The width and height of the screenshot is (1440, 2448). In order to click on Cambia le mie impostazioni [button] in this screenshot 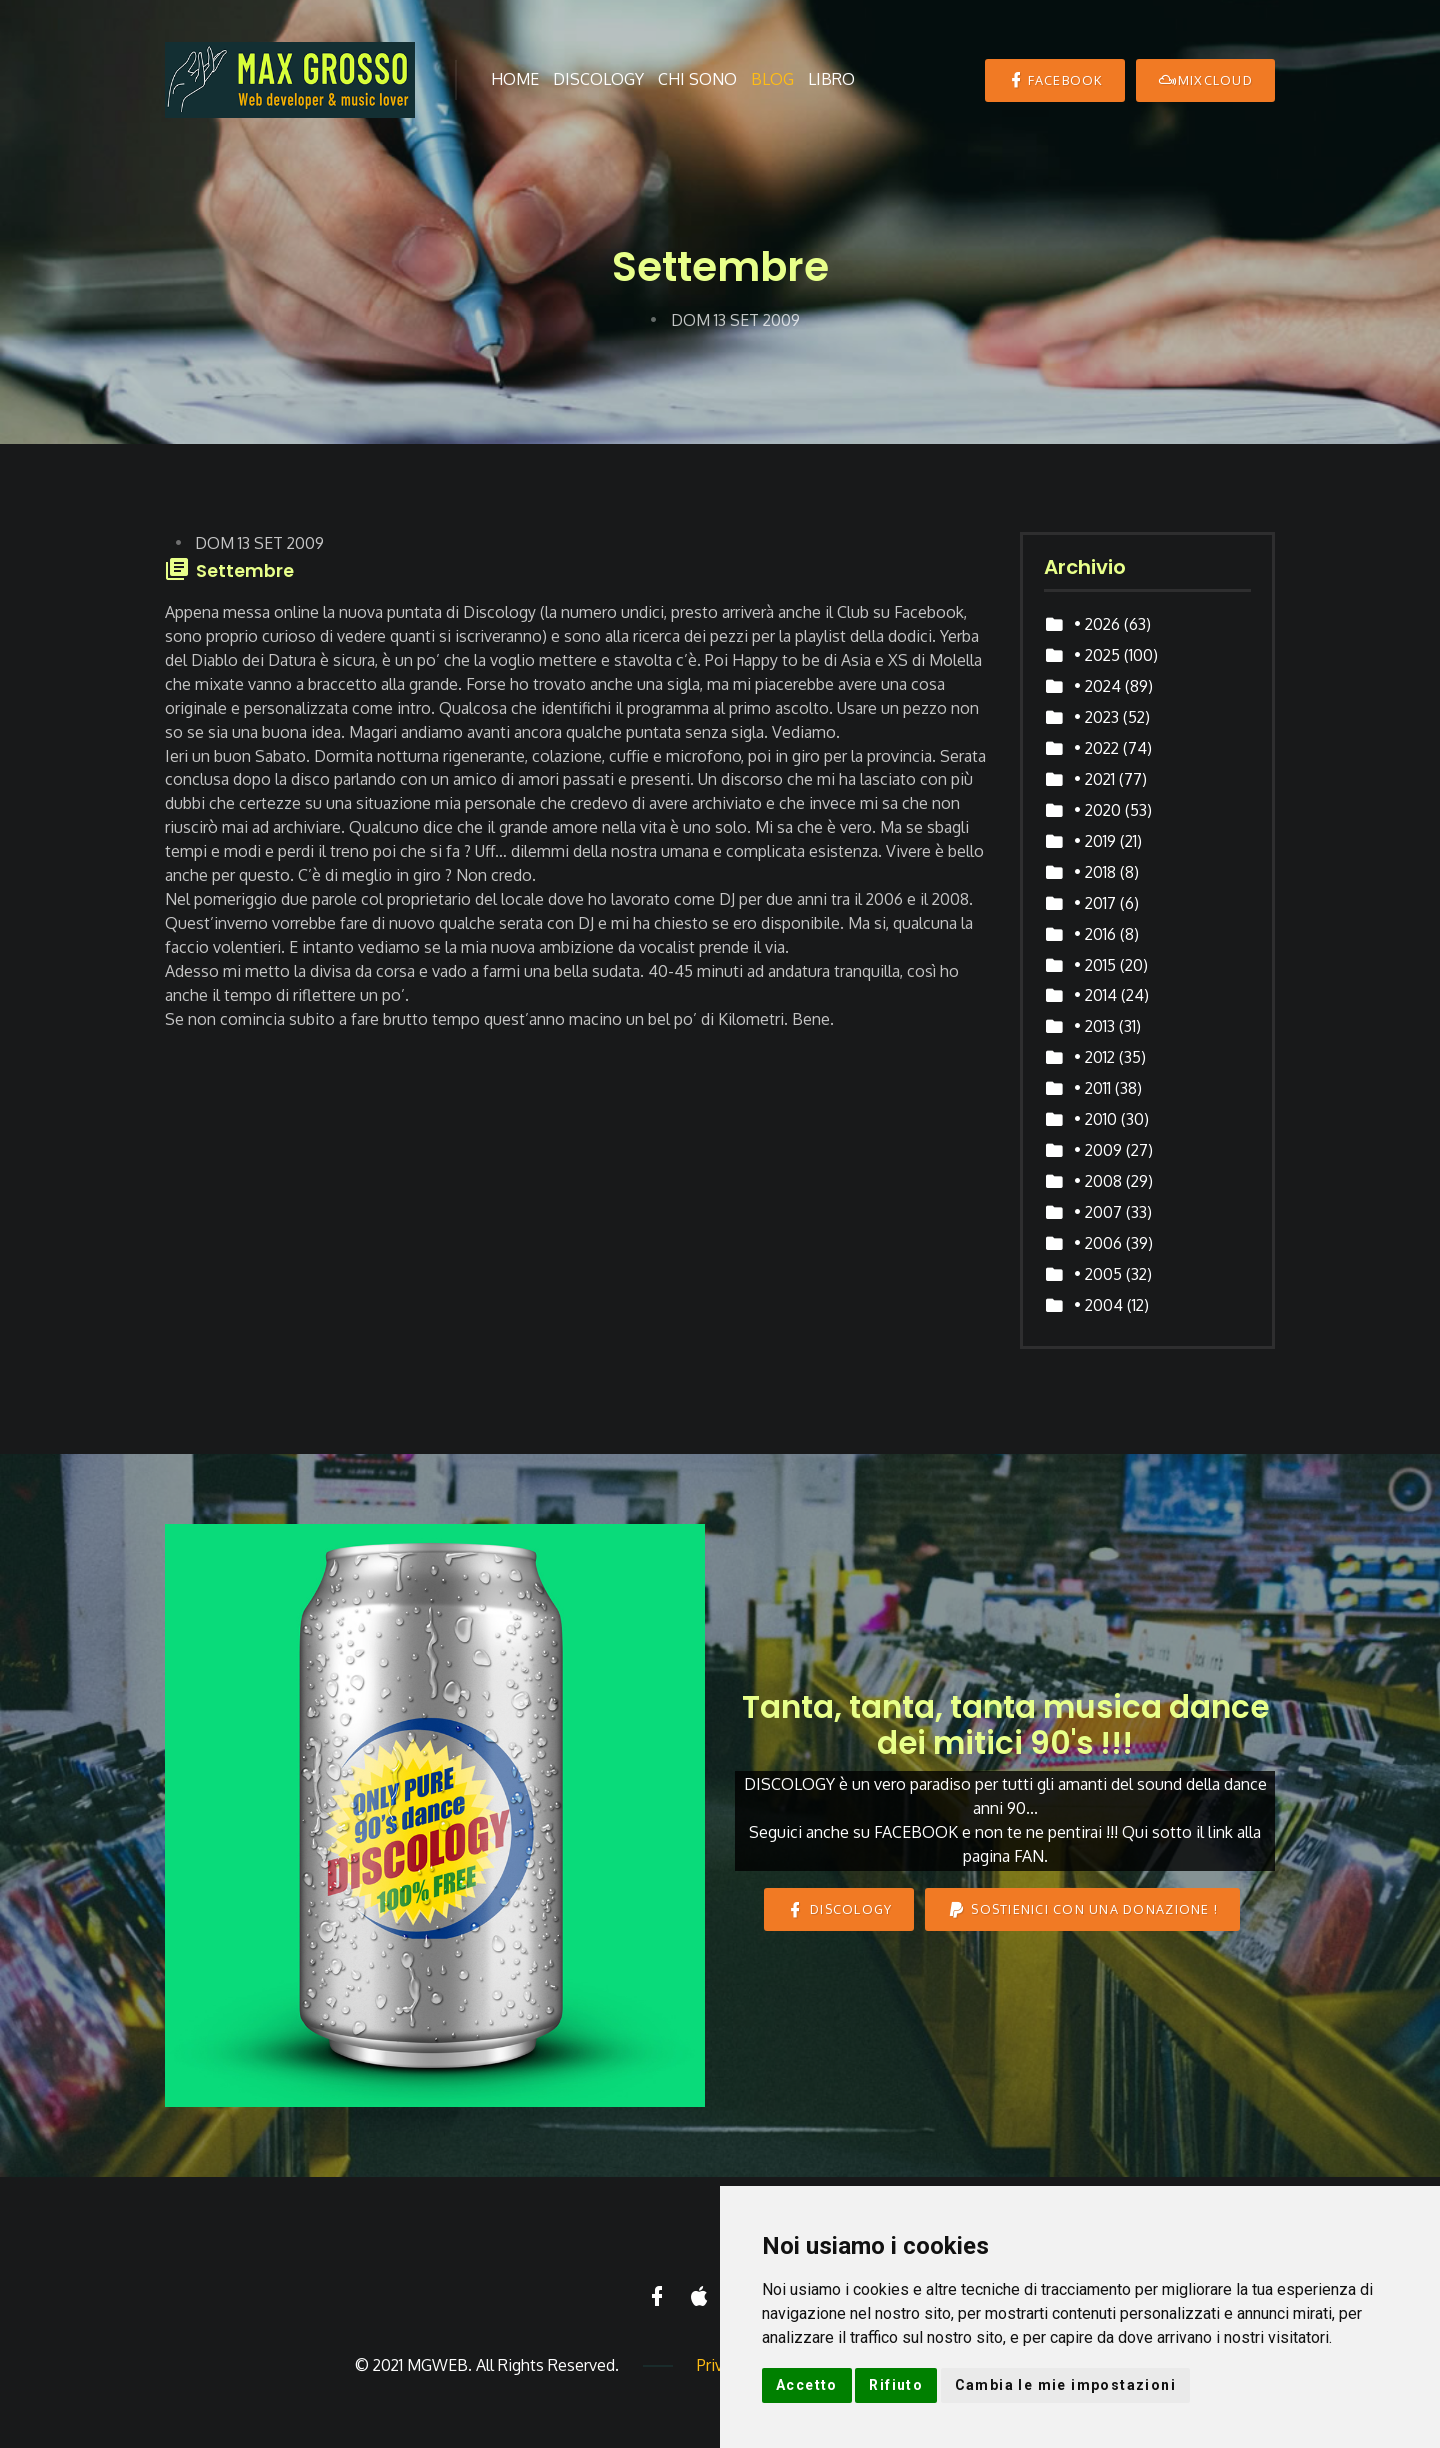, I will do `click(1065, 2385)`.